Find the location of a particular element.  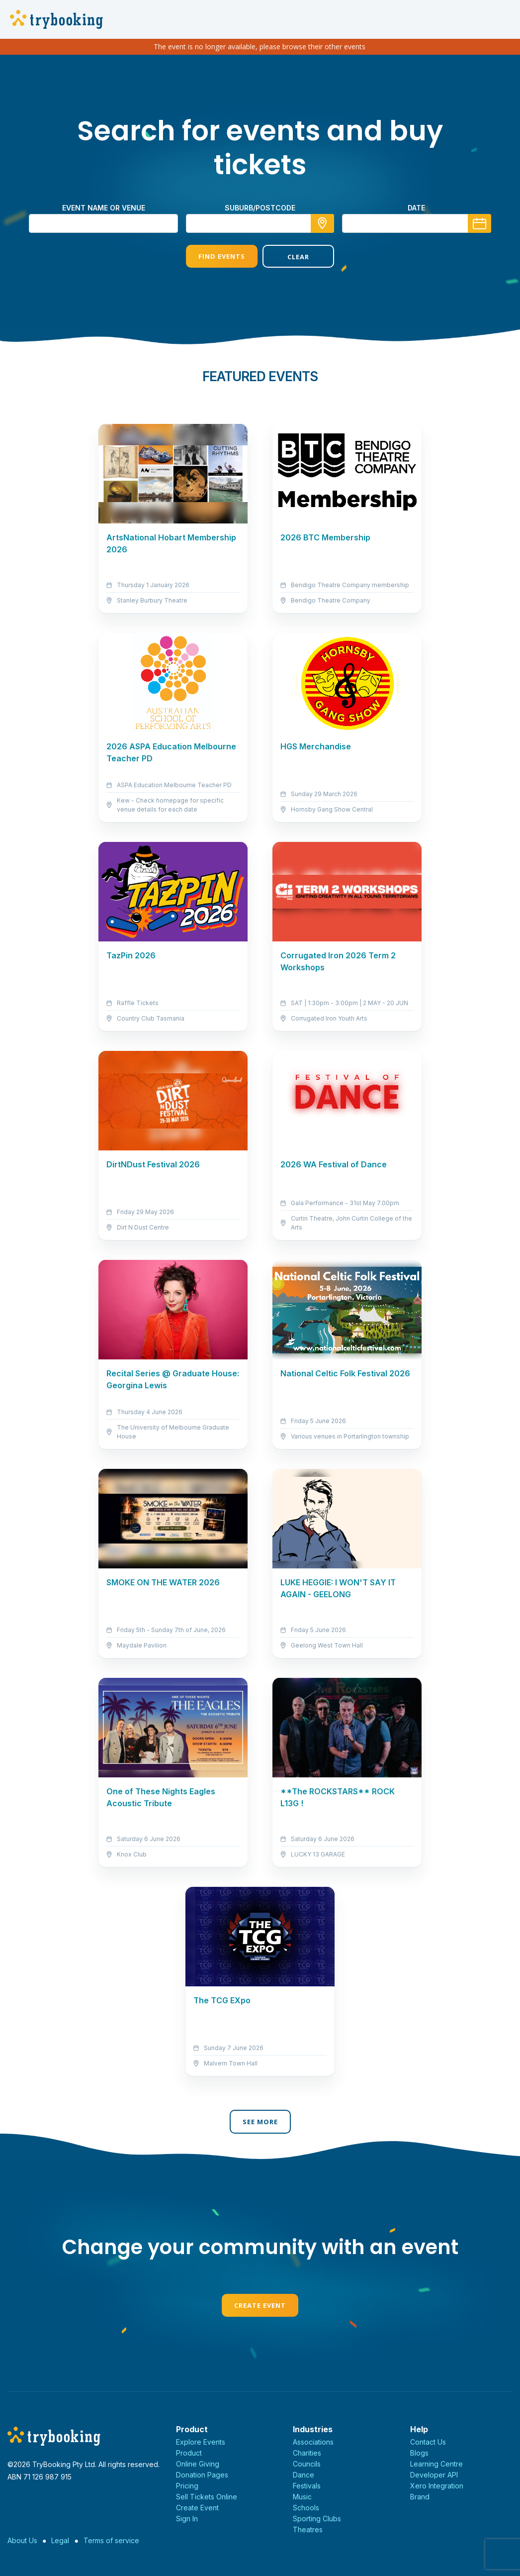

Product is located at coordinates (189, 2453).